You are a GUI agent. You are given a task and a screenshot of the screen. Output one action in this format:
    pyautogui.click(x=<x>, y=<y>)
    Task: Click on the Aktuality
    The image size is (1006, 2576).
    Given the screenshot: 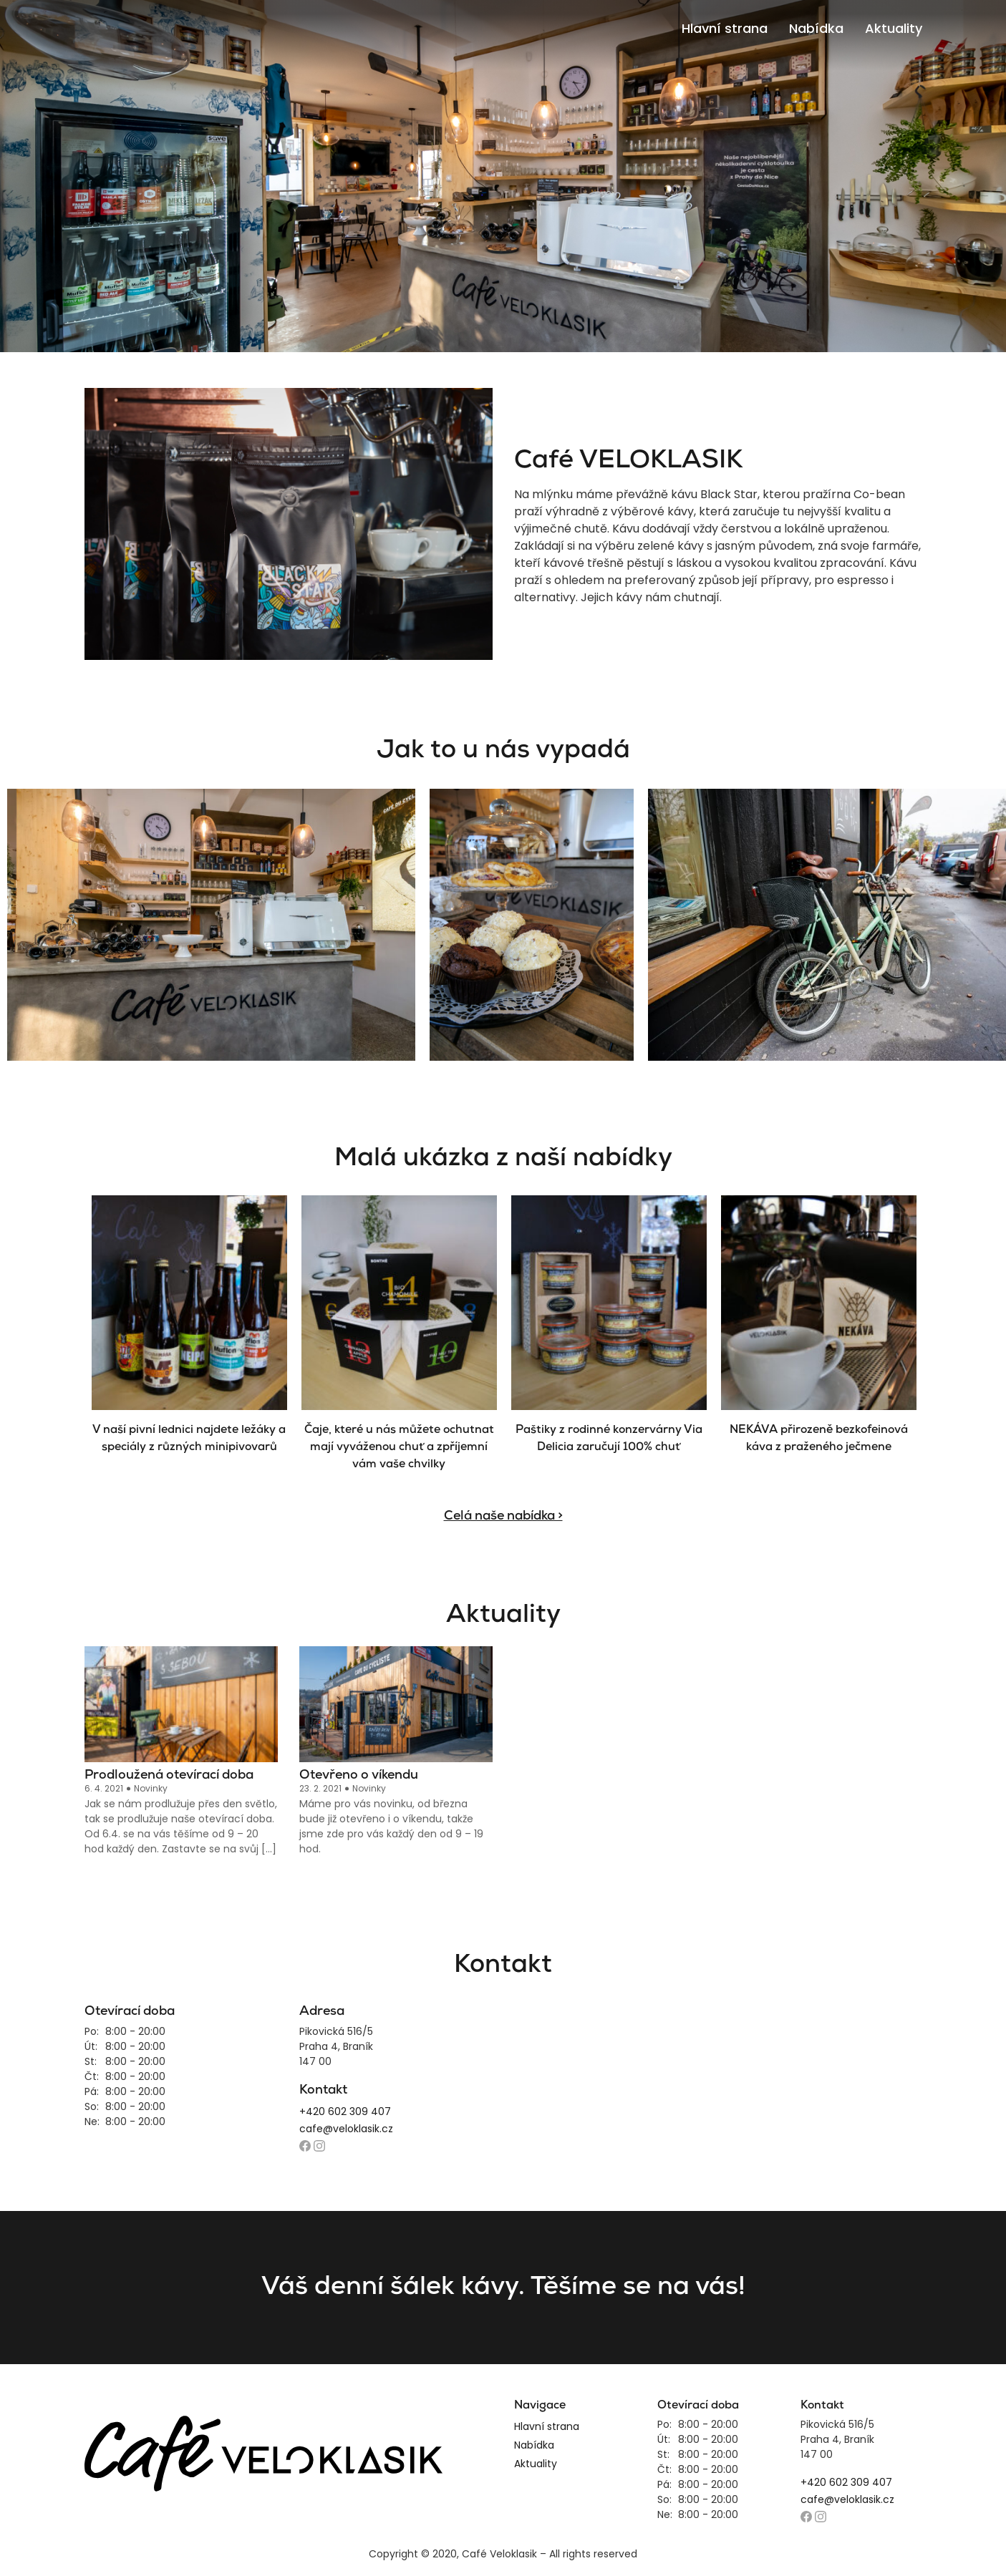 What is the action you would take?
    pyautogui.click(x=893, y=28)
    